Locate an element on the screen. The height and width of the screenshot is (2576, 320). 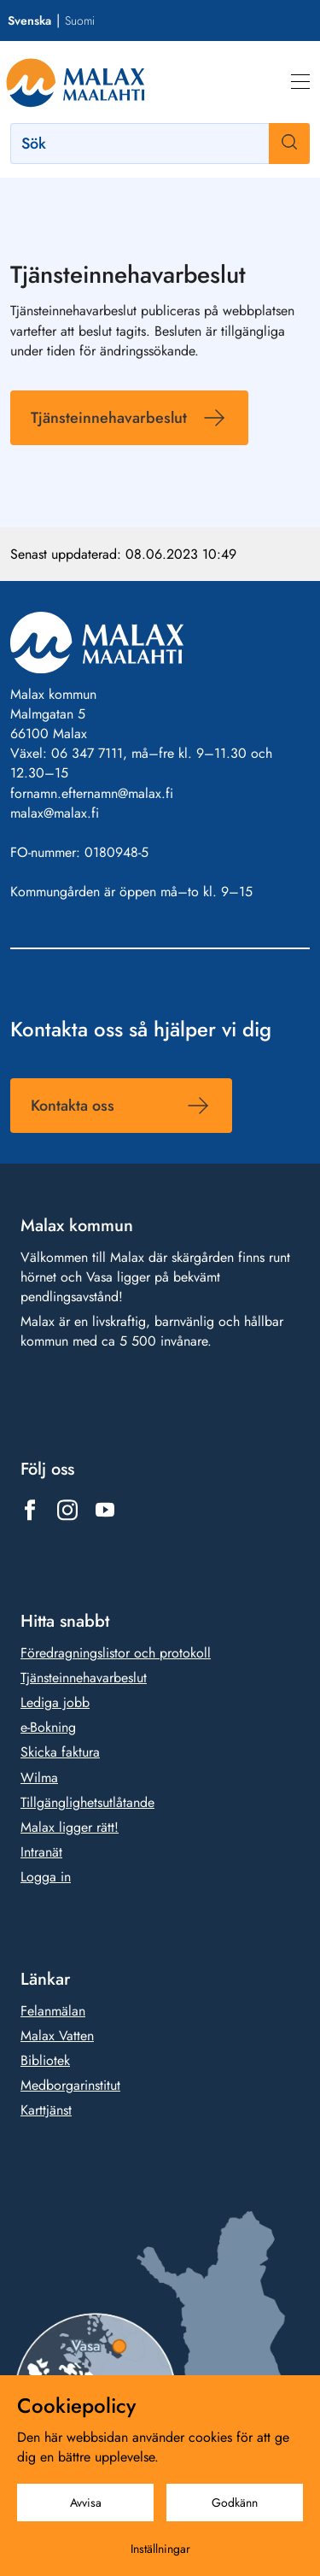
Föredragningslistor och protokoll is located at coordinates (115, 1653).